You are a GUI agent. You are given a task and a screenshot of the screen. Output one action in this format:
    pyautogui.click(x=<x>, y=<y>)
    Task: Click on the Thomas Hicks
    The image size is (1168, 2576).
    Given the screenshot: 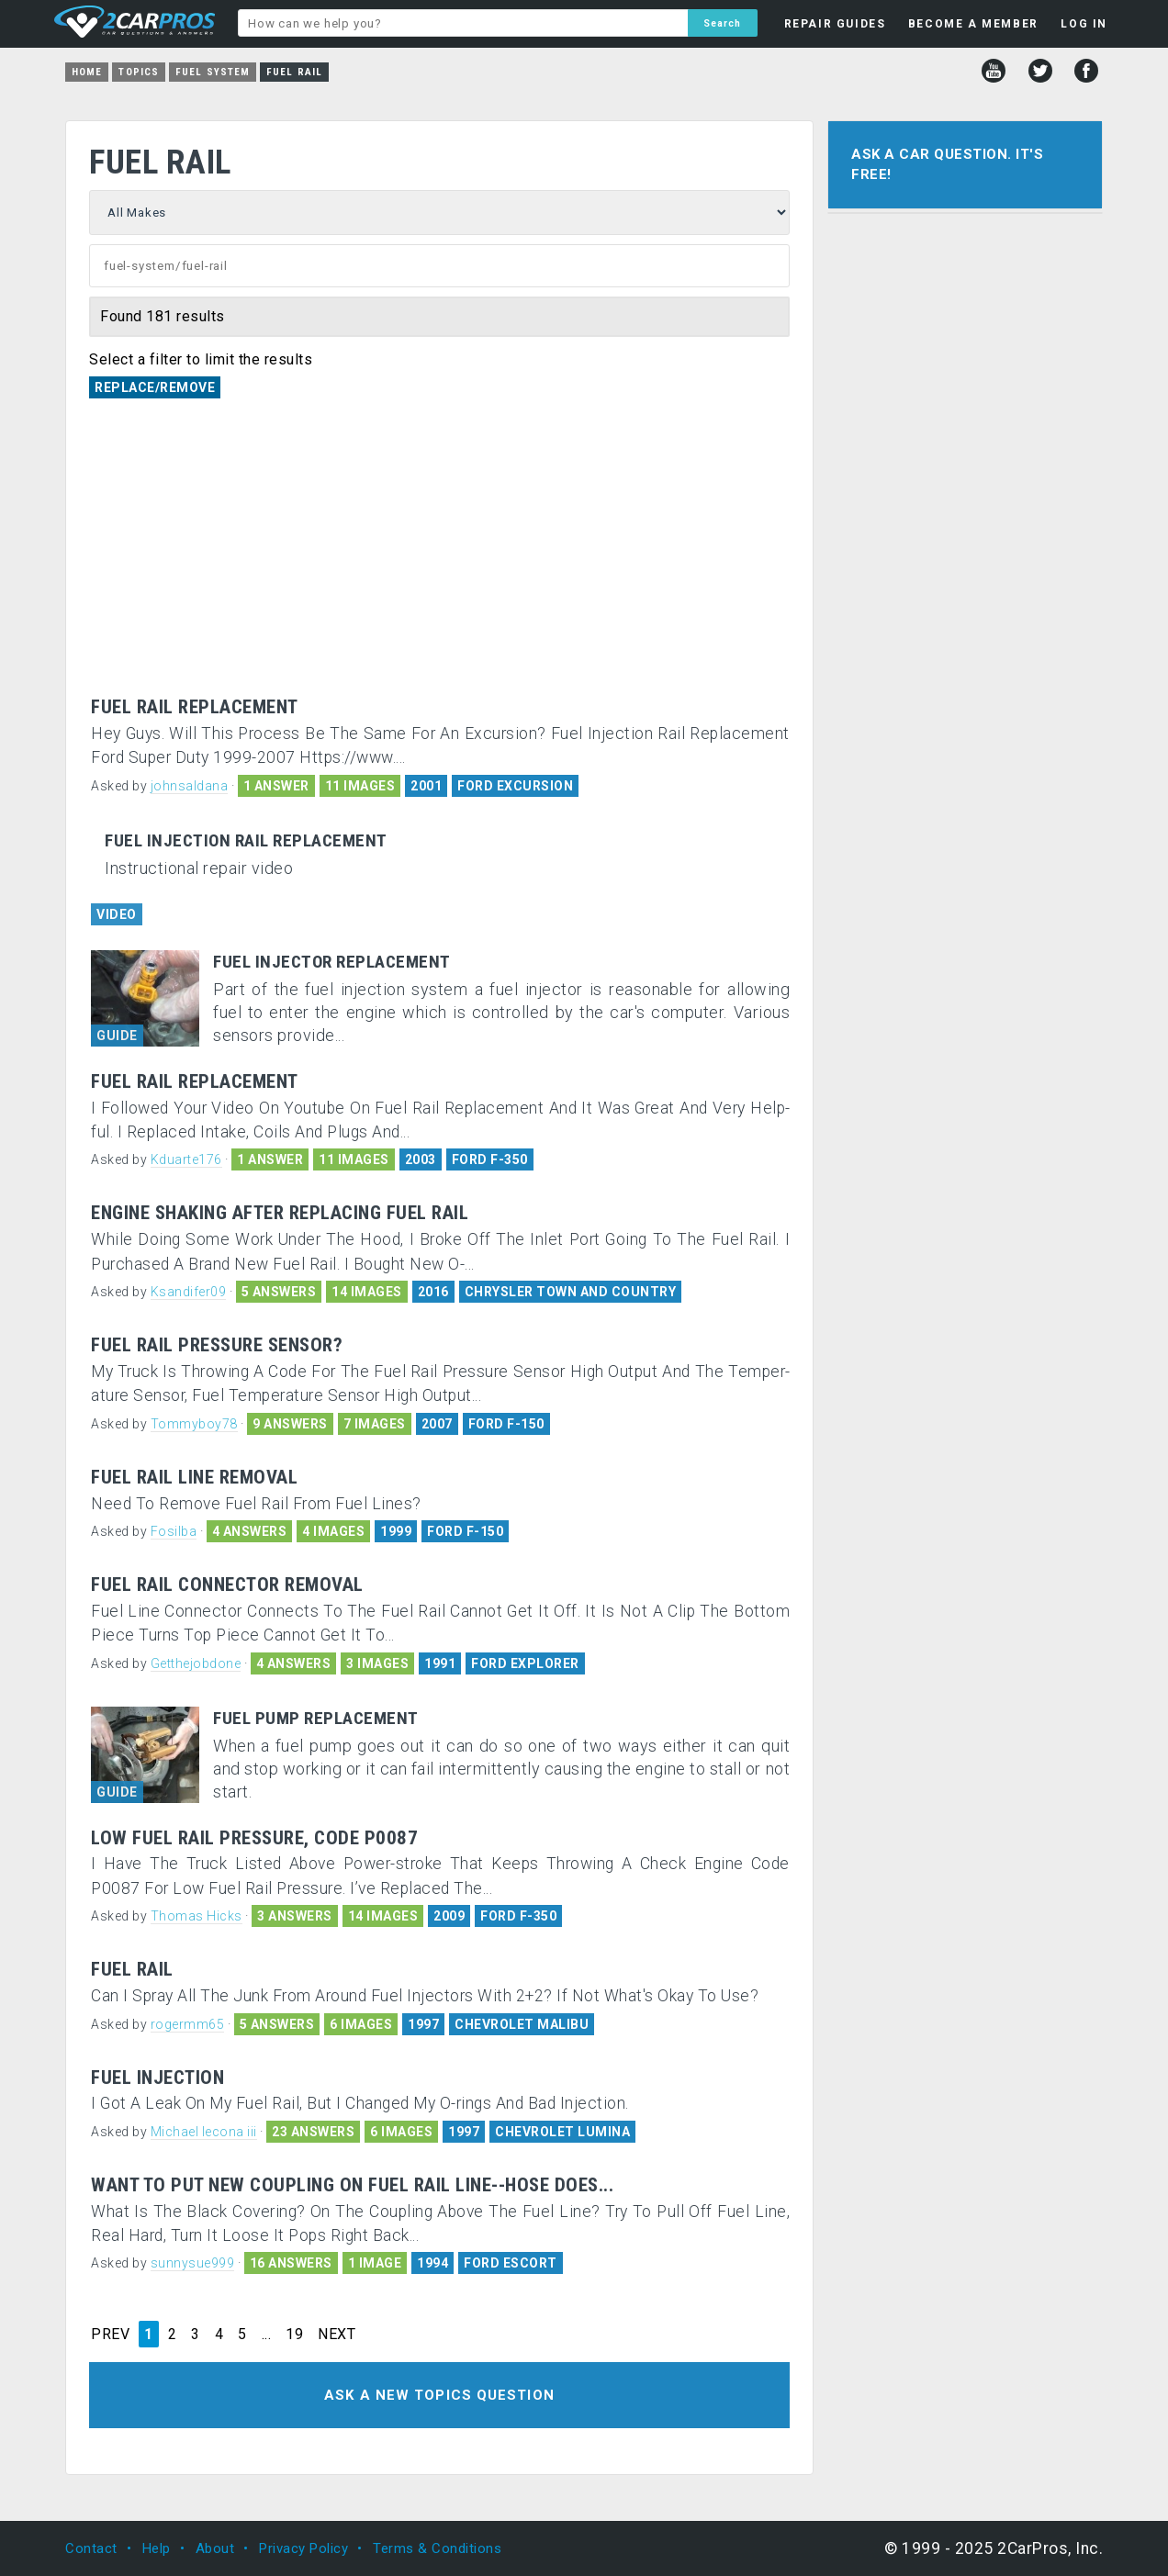 What is the action you would take?
    pyautogui.click(x=196, y=1916)
    